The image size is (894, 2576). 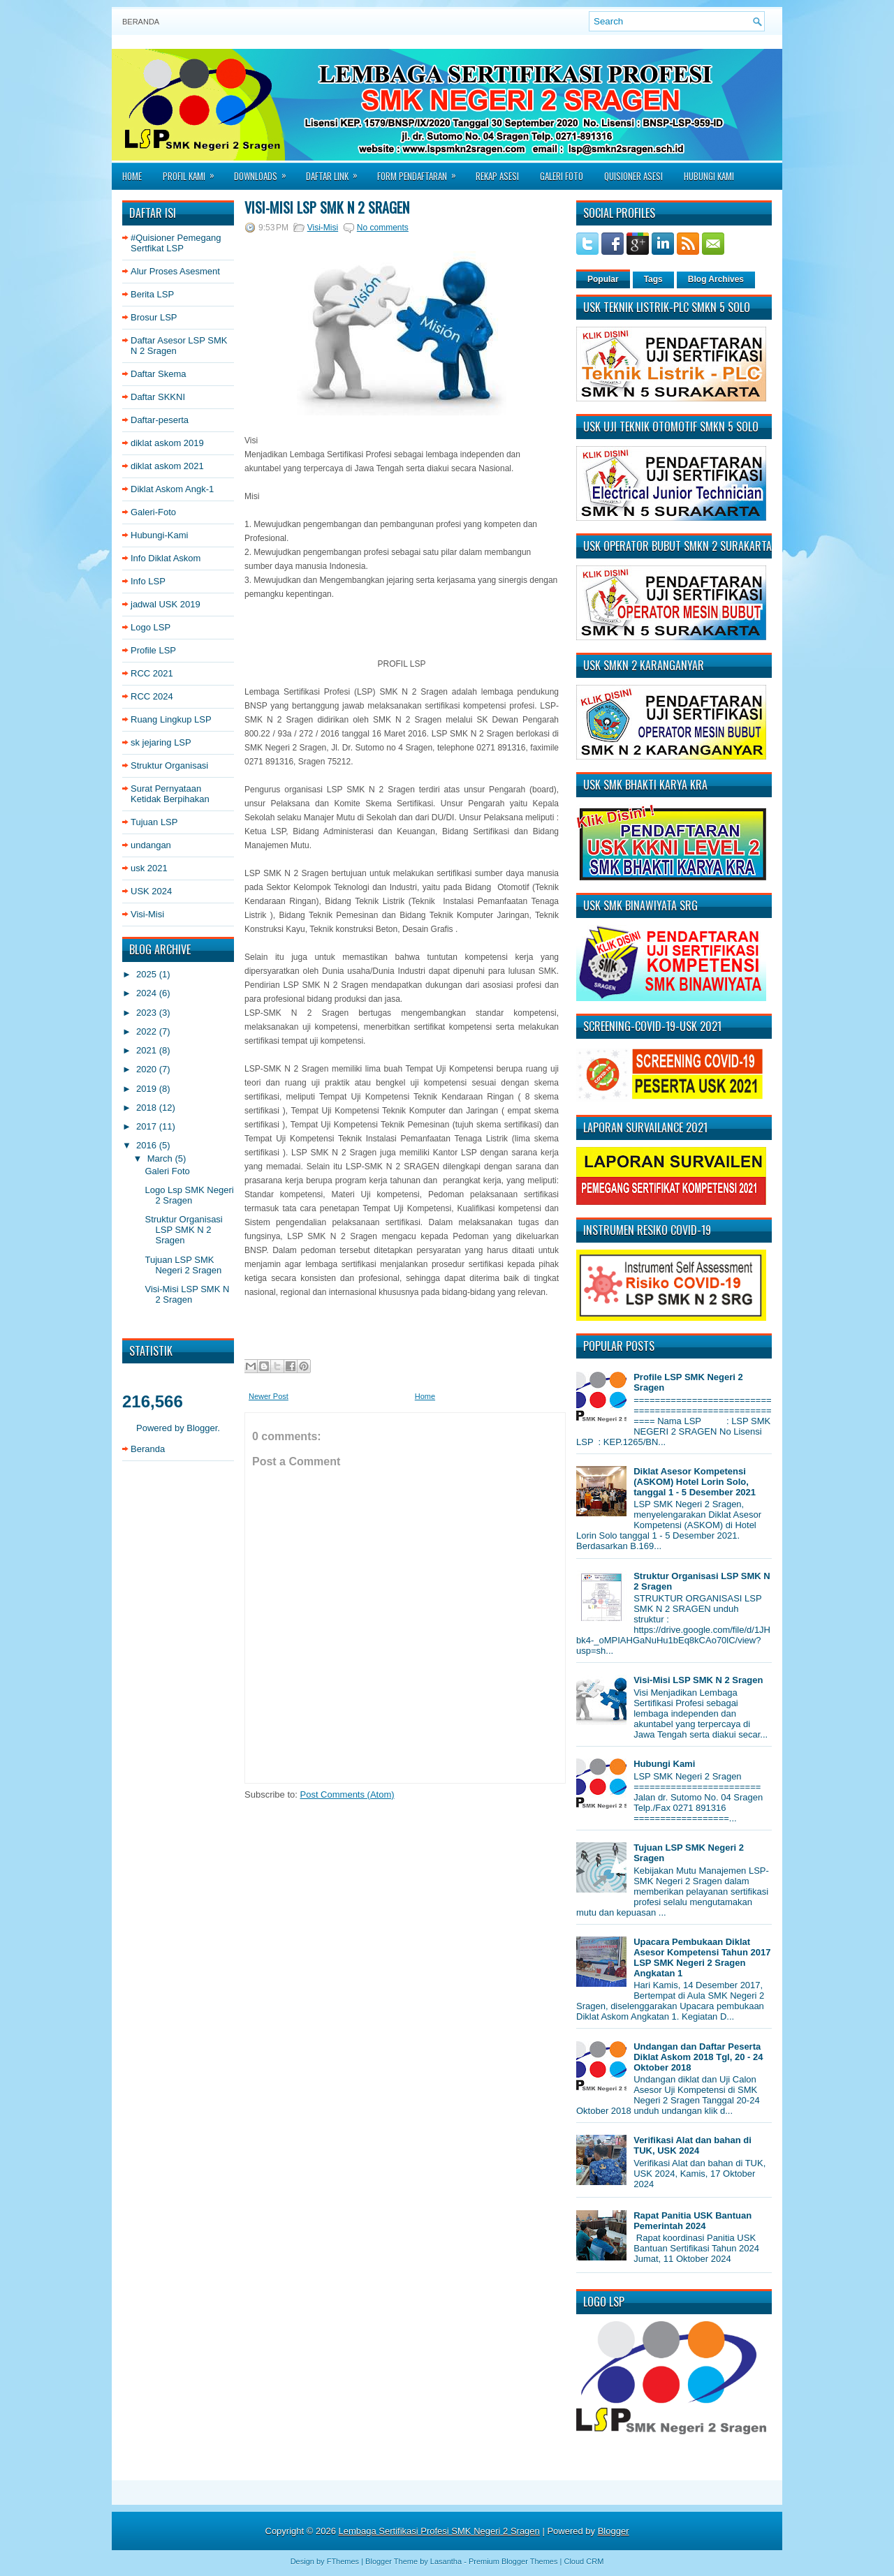 What do you see at coordinates (264, 172) in the screenshot?
I see `Downloads` at bounding box center [264, 172].